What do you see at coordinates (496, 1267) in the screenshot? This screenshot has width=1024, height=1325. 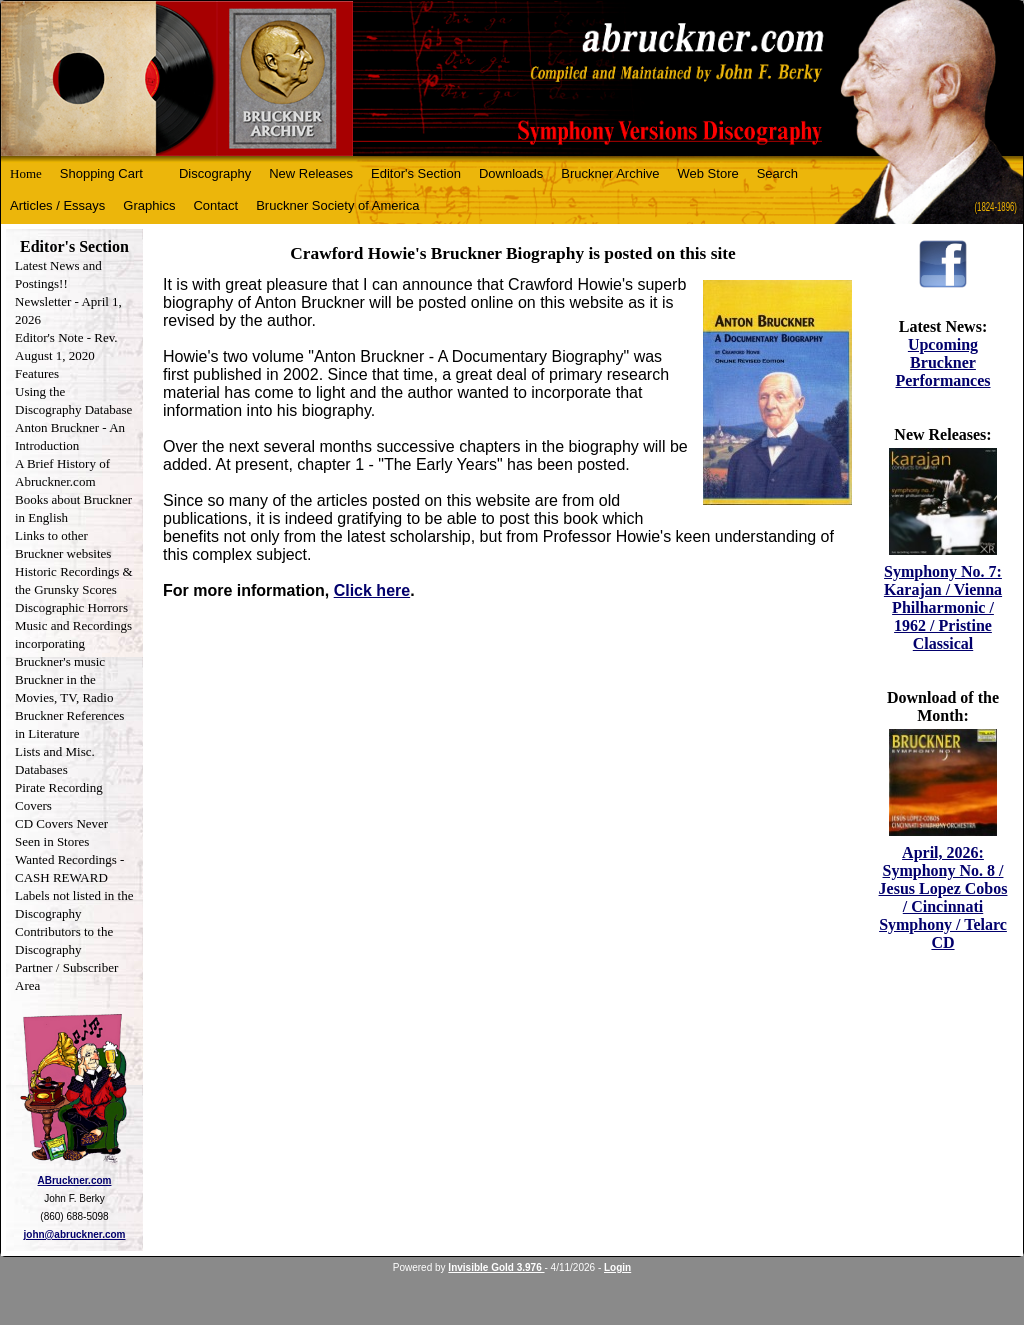 I see `Invisible Gold 3.976` at bounding box center [496, 1267].